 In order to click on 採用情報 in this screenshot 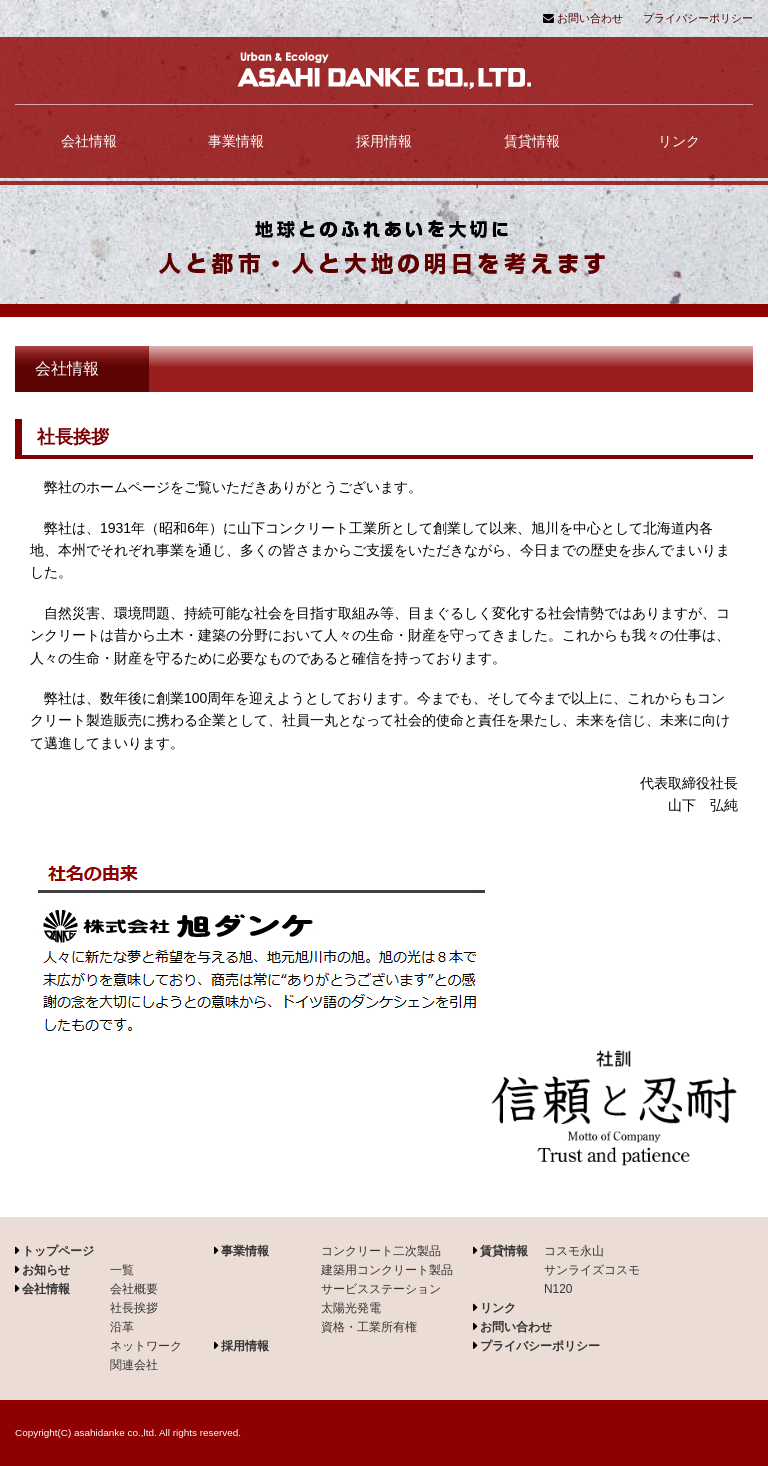, I will do `click(384, 141)`.